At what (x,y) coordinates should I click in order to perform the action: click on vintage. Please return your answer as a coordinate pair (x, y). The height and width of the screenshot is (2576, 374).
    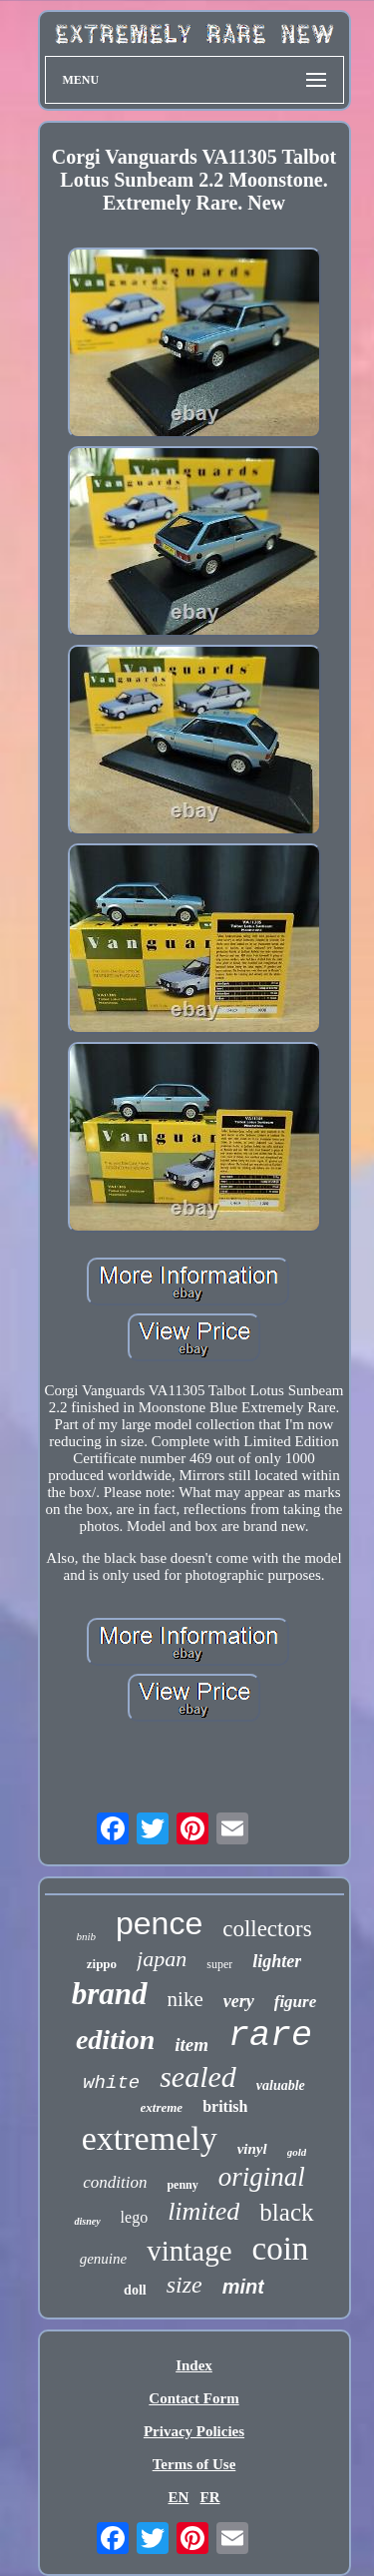
    Looking at the image, I should click on (189, 2251).